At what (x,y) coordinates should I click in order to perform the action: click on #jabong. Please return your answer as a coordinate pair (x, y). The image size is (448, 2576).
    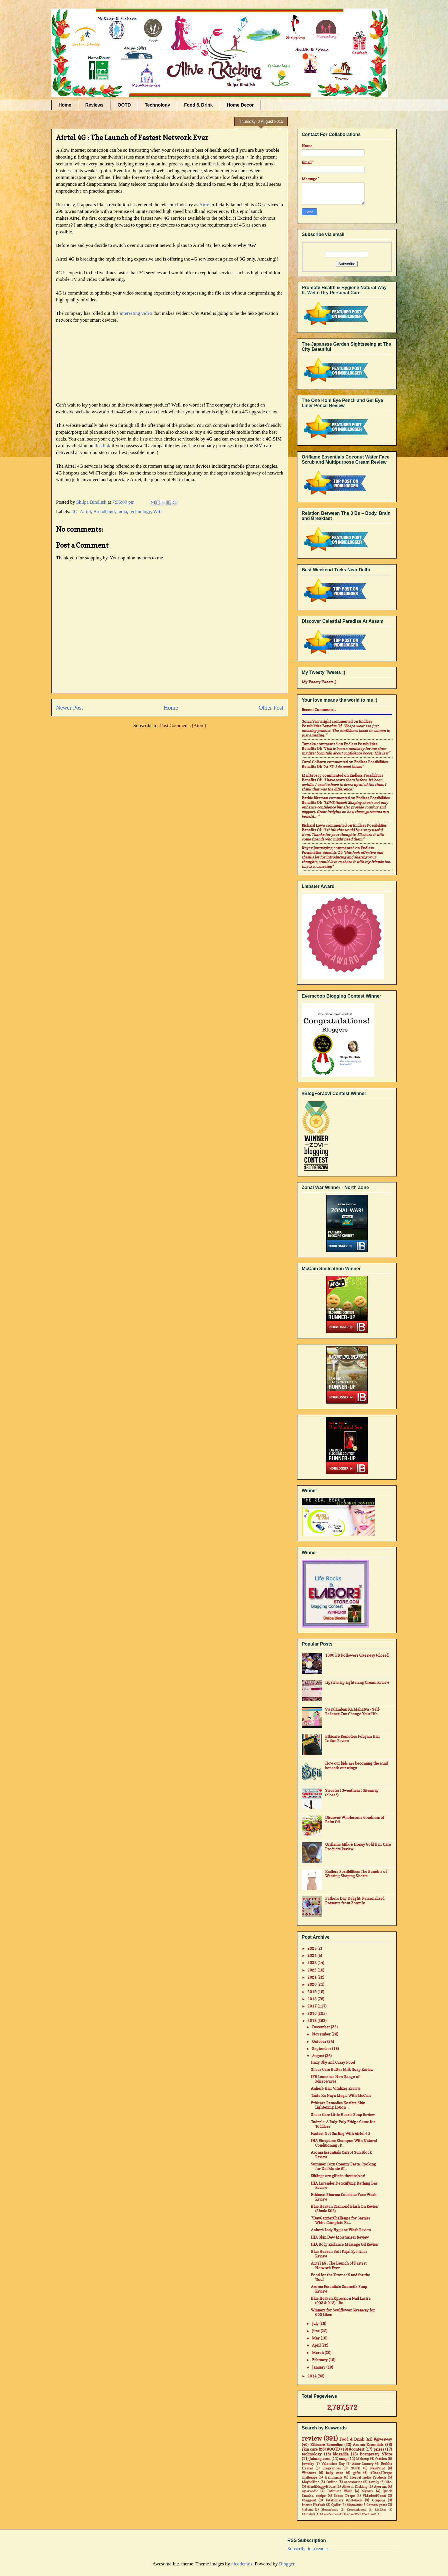
    Looking at the image, I should click on (307, 2509).